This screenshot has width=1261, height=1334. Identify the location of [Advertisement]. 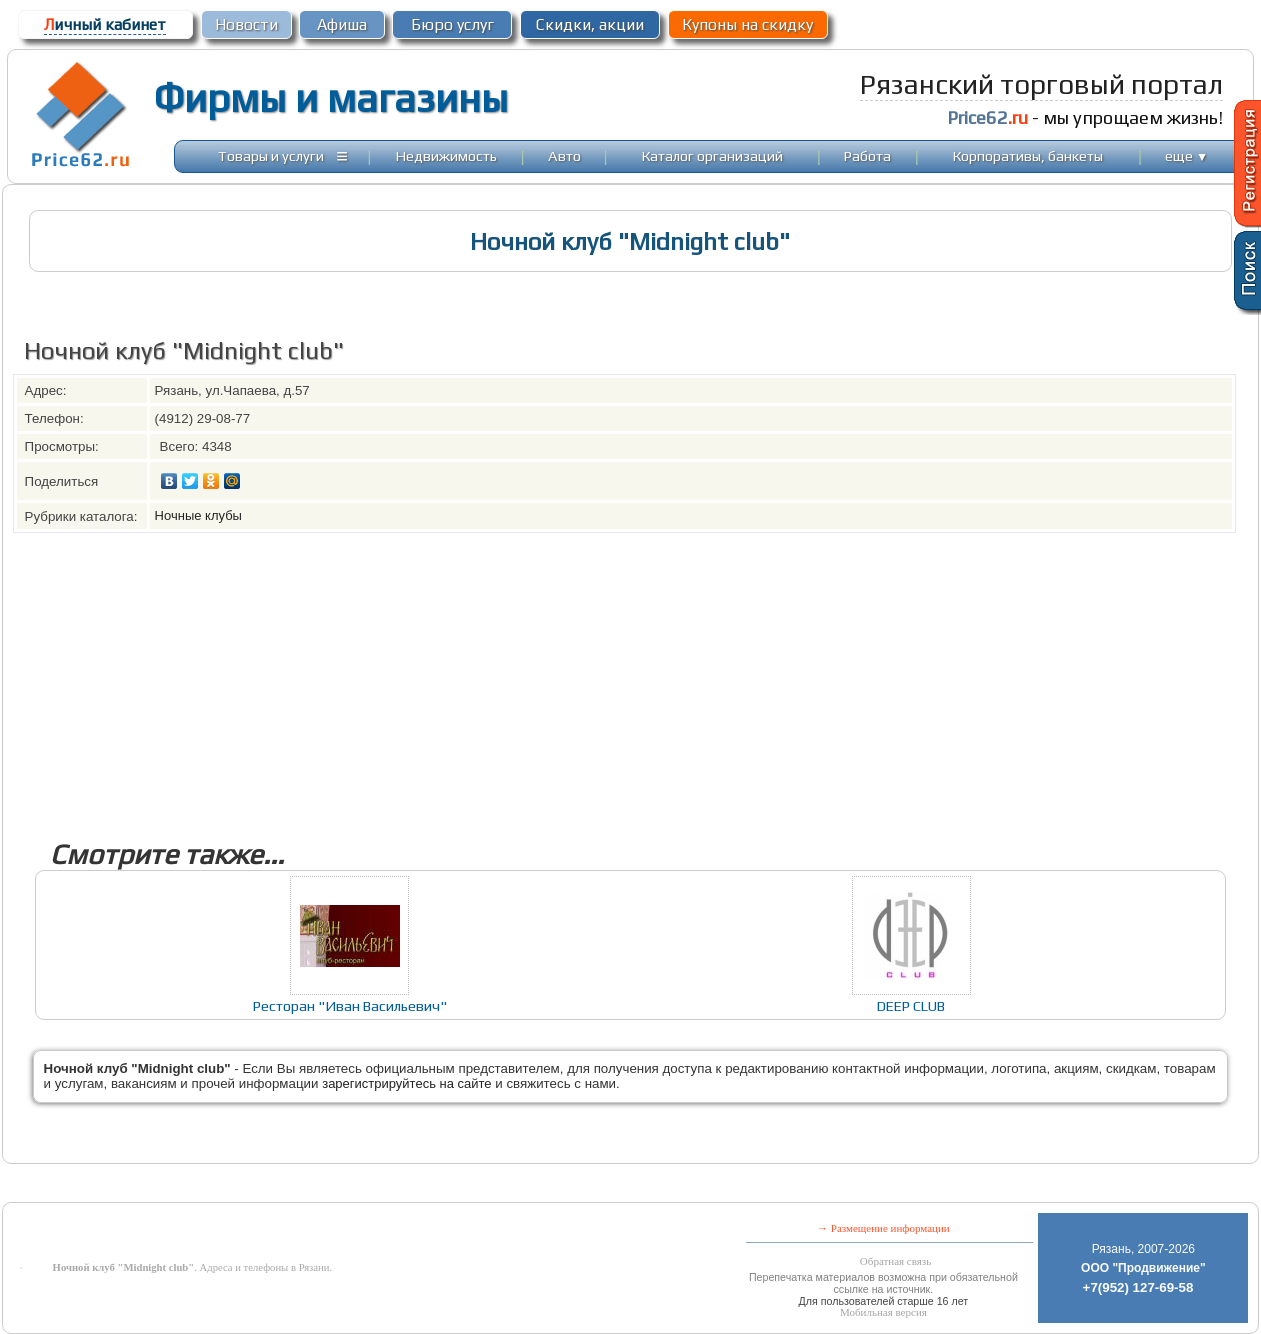
(613, 673).